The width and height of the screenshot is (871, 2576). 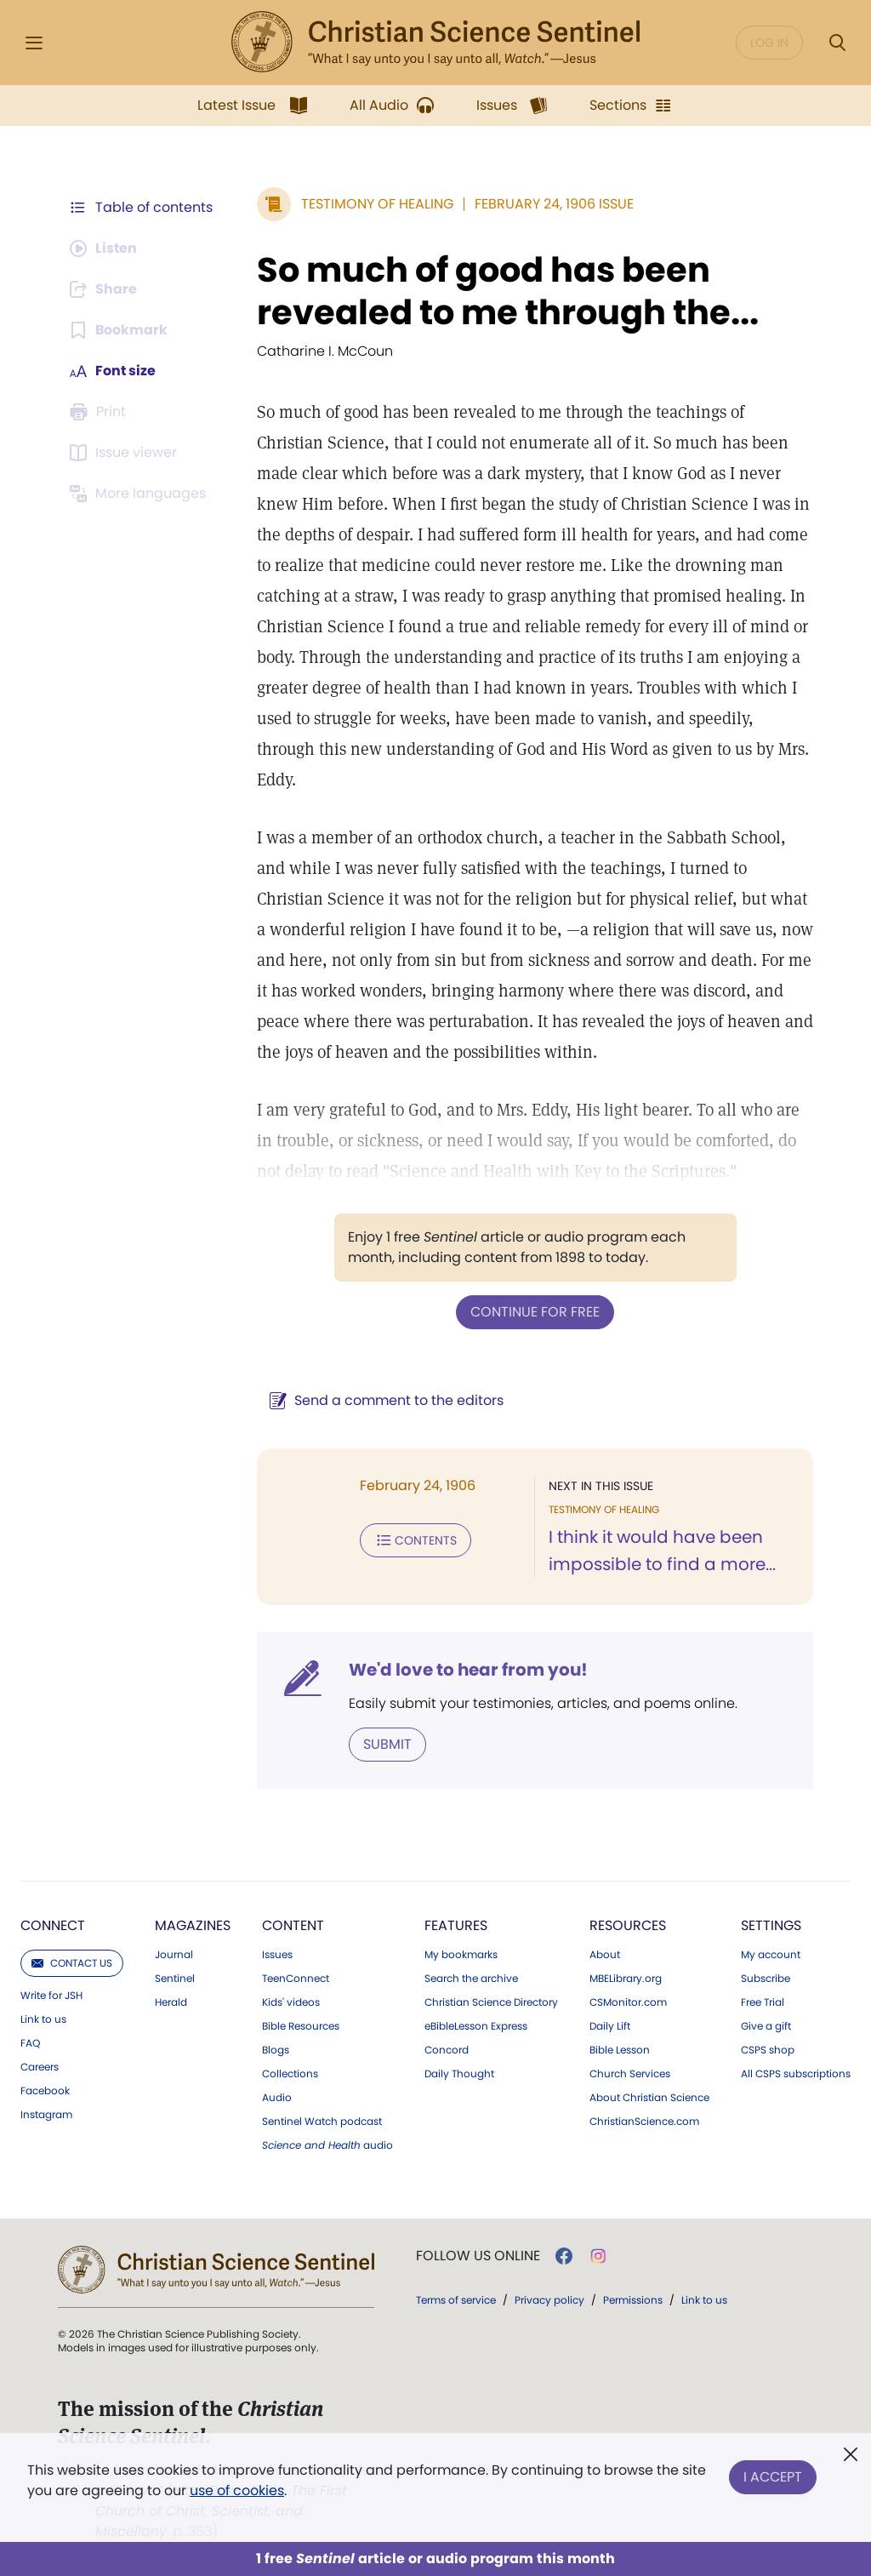 What do you see at coordinates (43, 2019) in the screenshot?
I see `Link to us` at bounding box center [43, 2019].